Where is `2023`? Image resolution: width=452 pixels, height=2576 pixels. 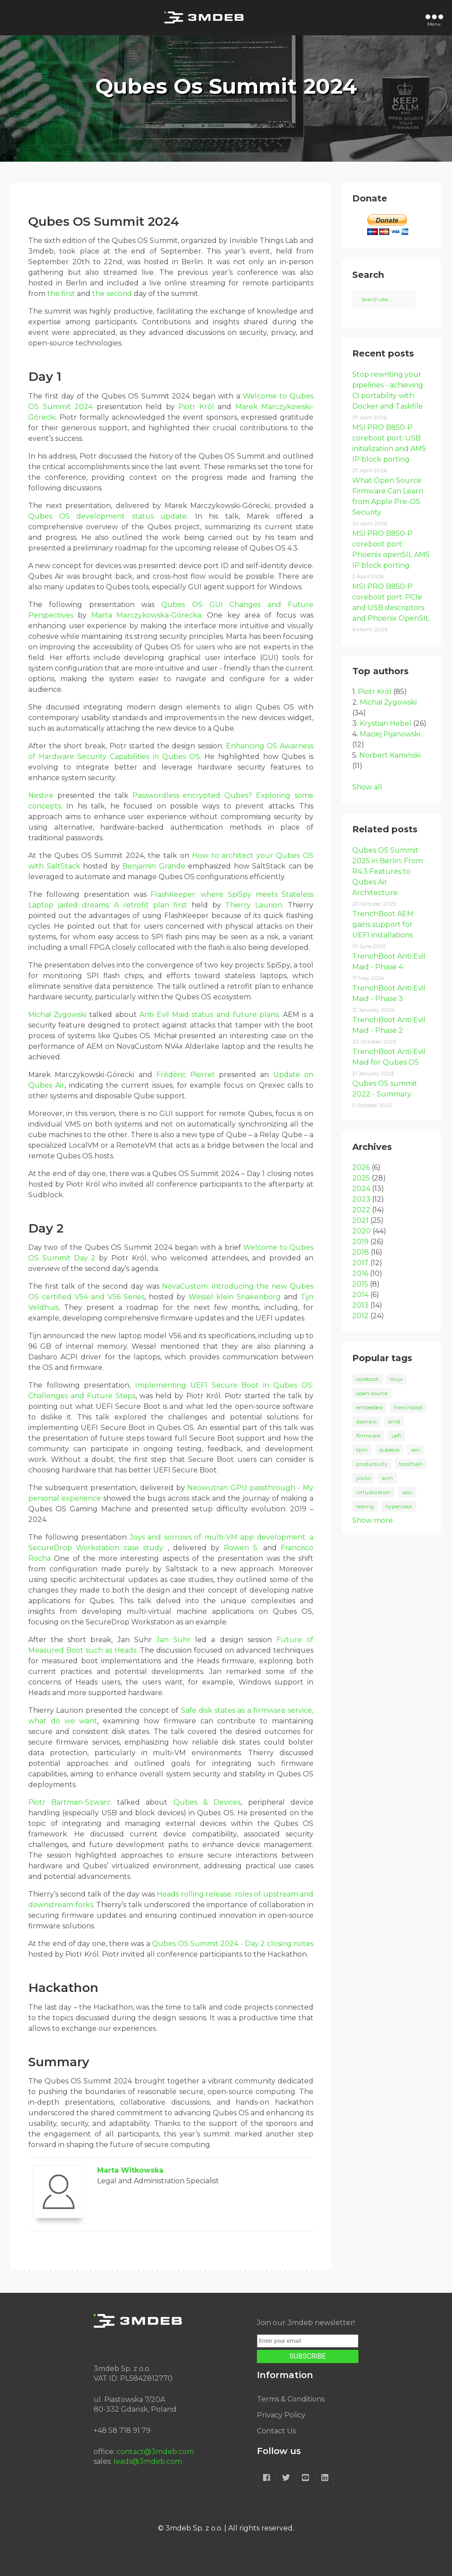 2023 is located at coordinates (361, 1199).